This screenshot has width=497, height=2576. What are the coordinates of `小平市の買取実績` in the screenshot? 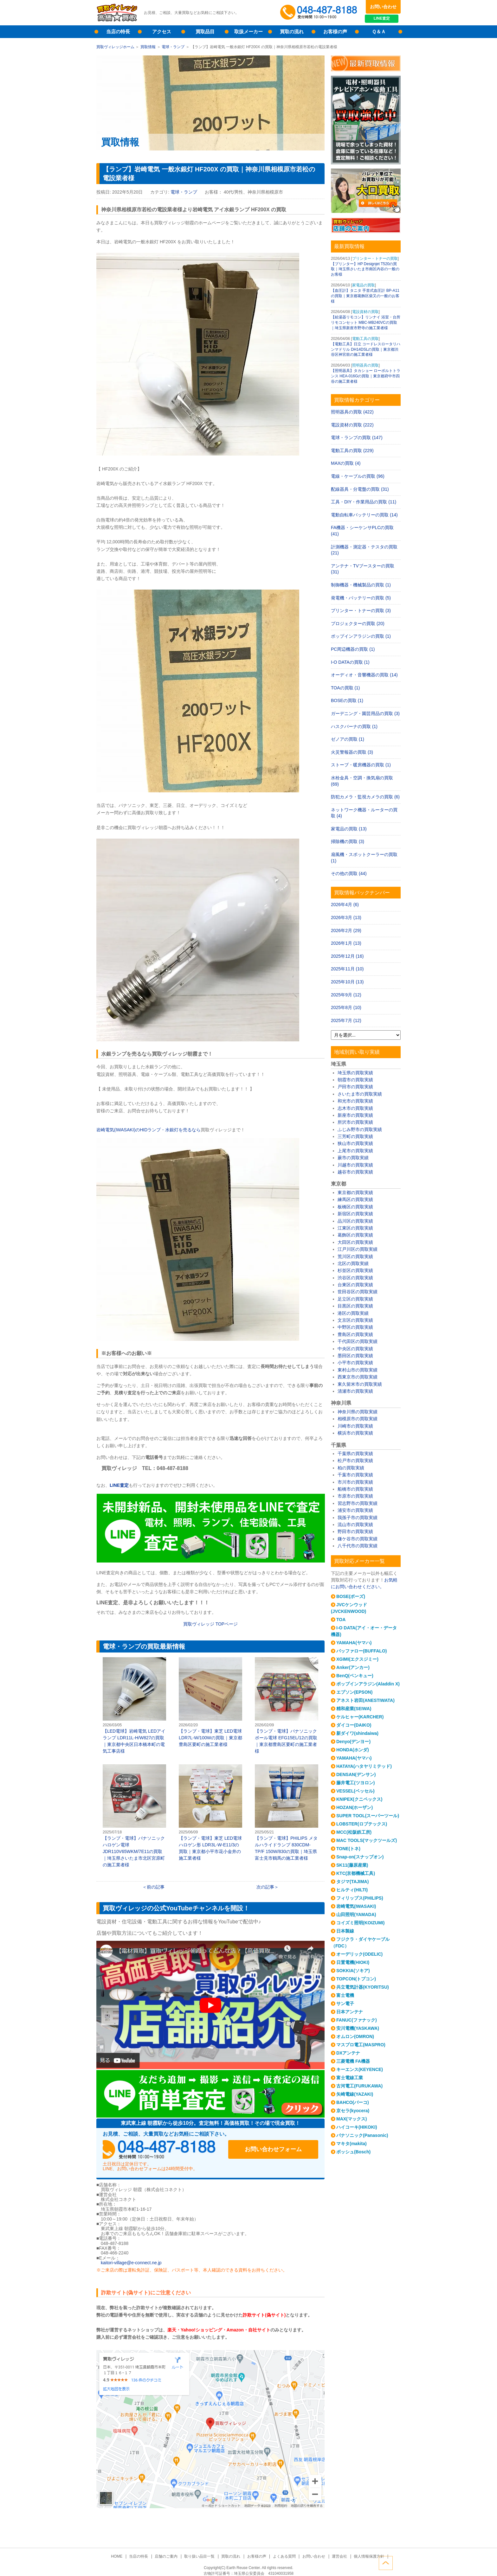 It's located at (355, 1362).